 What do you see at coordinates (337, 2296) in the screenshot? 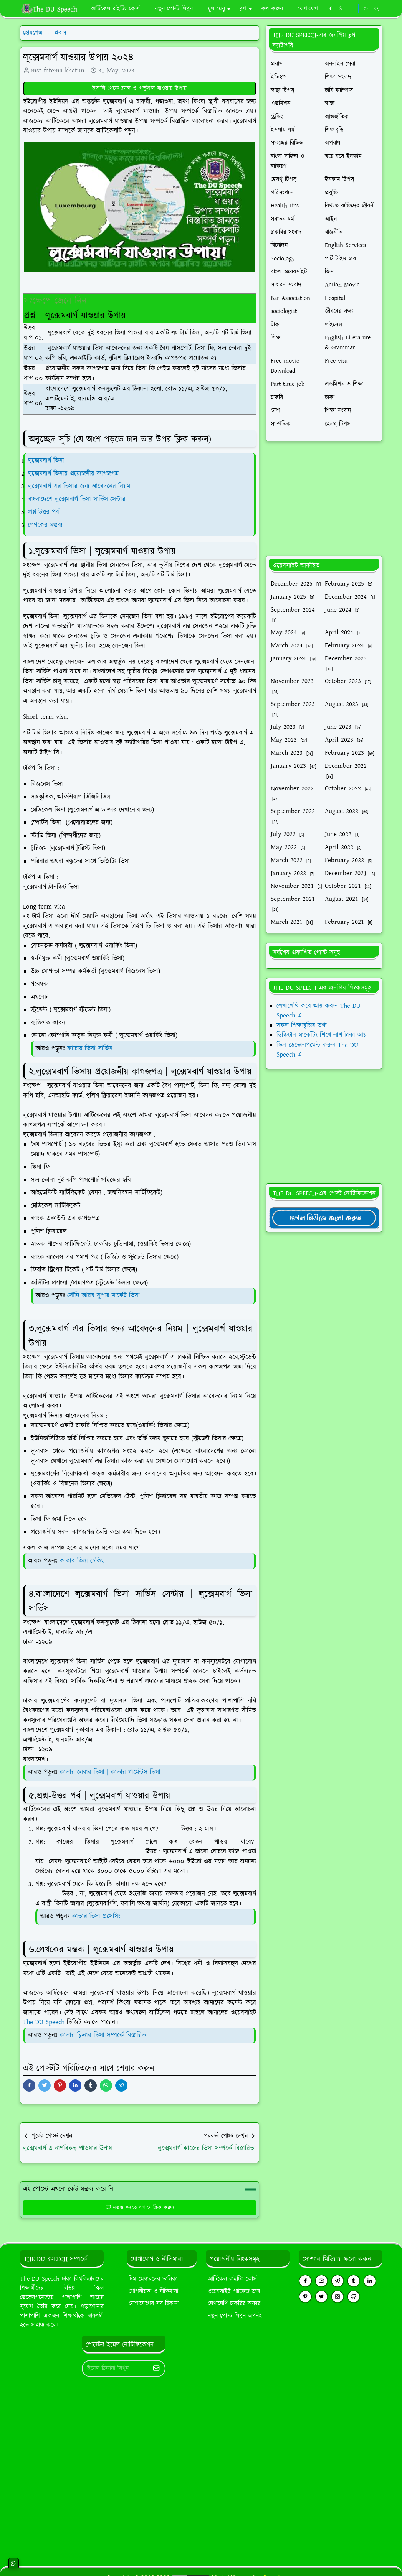
I see `[instagram]` at bounding box center [337, 2296].